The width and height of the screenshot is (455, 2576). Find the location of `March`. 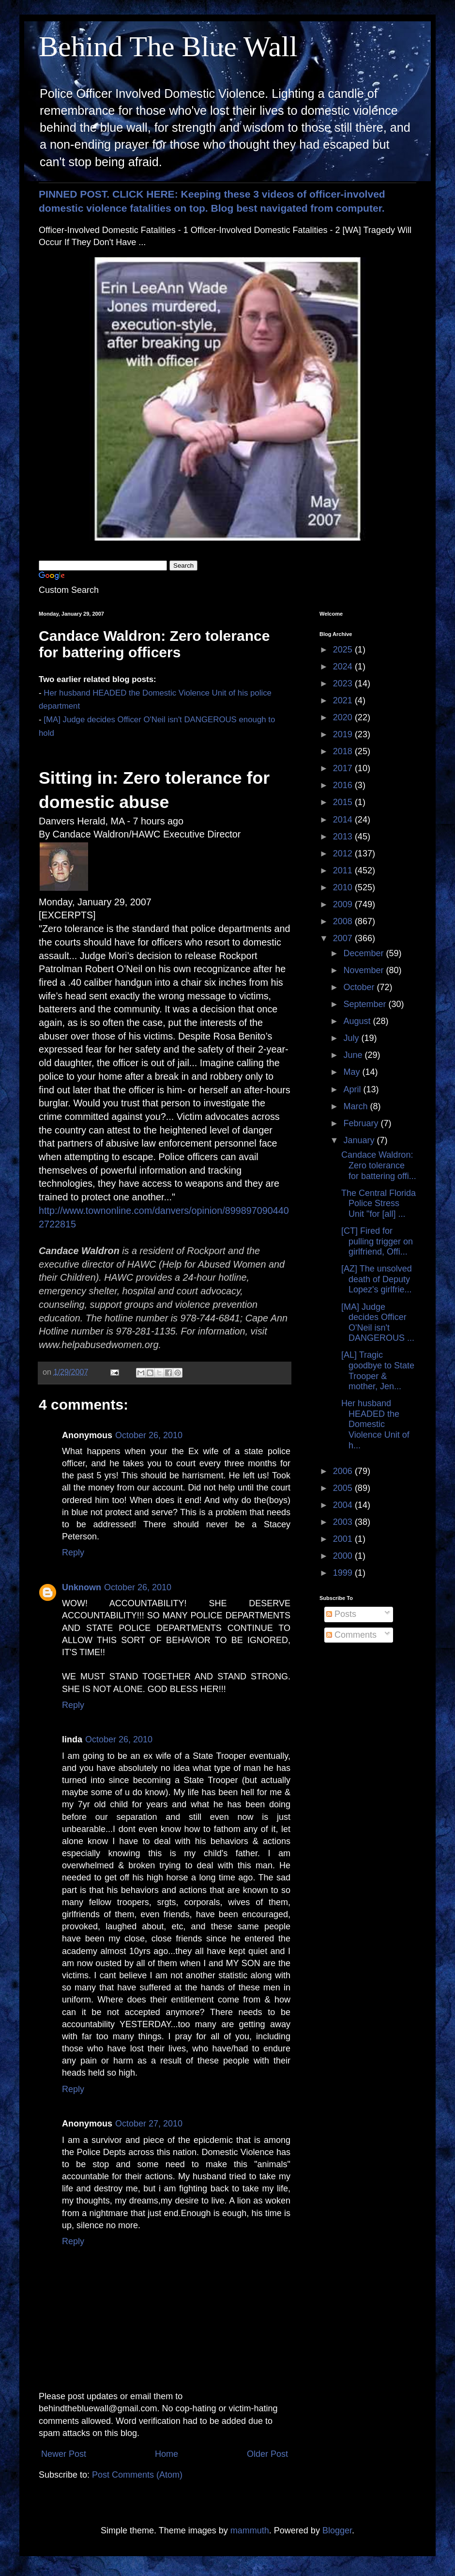

March is located at coordinates (356, 1106).